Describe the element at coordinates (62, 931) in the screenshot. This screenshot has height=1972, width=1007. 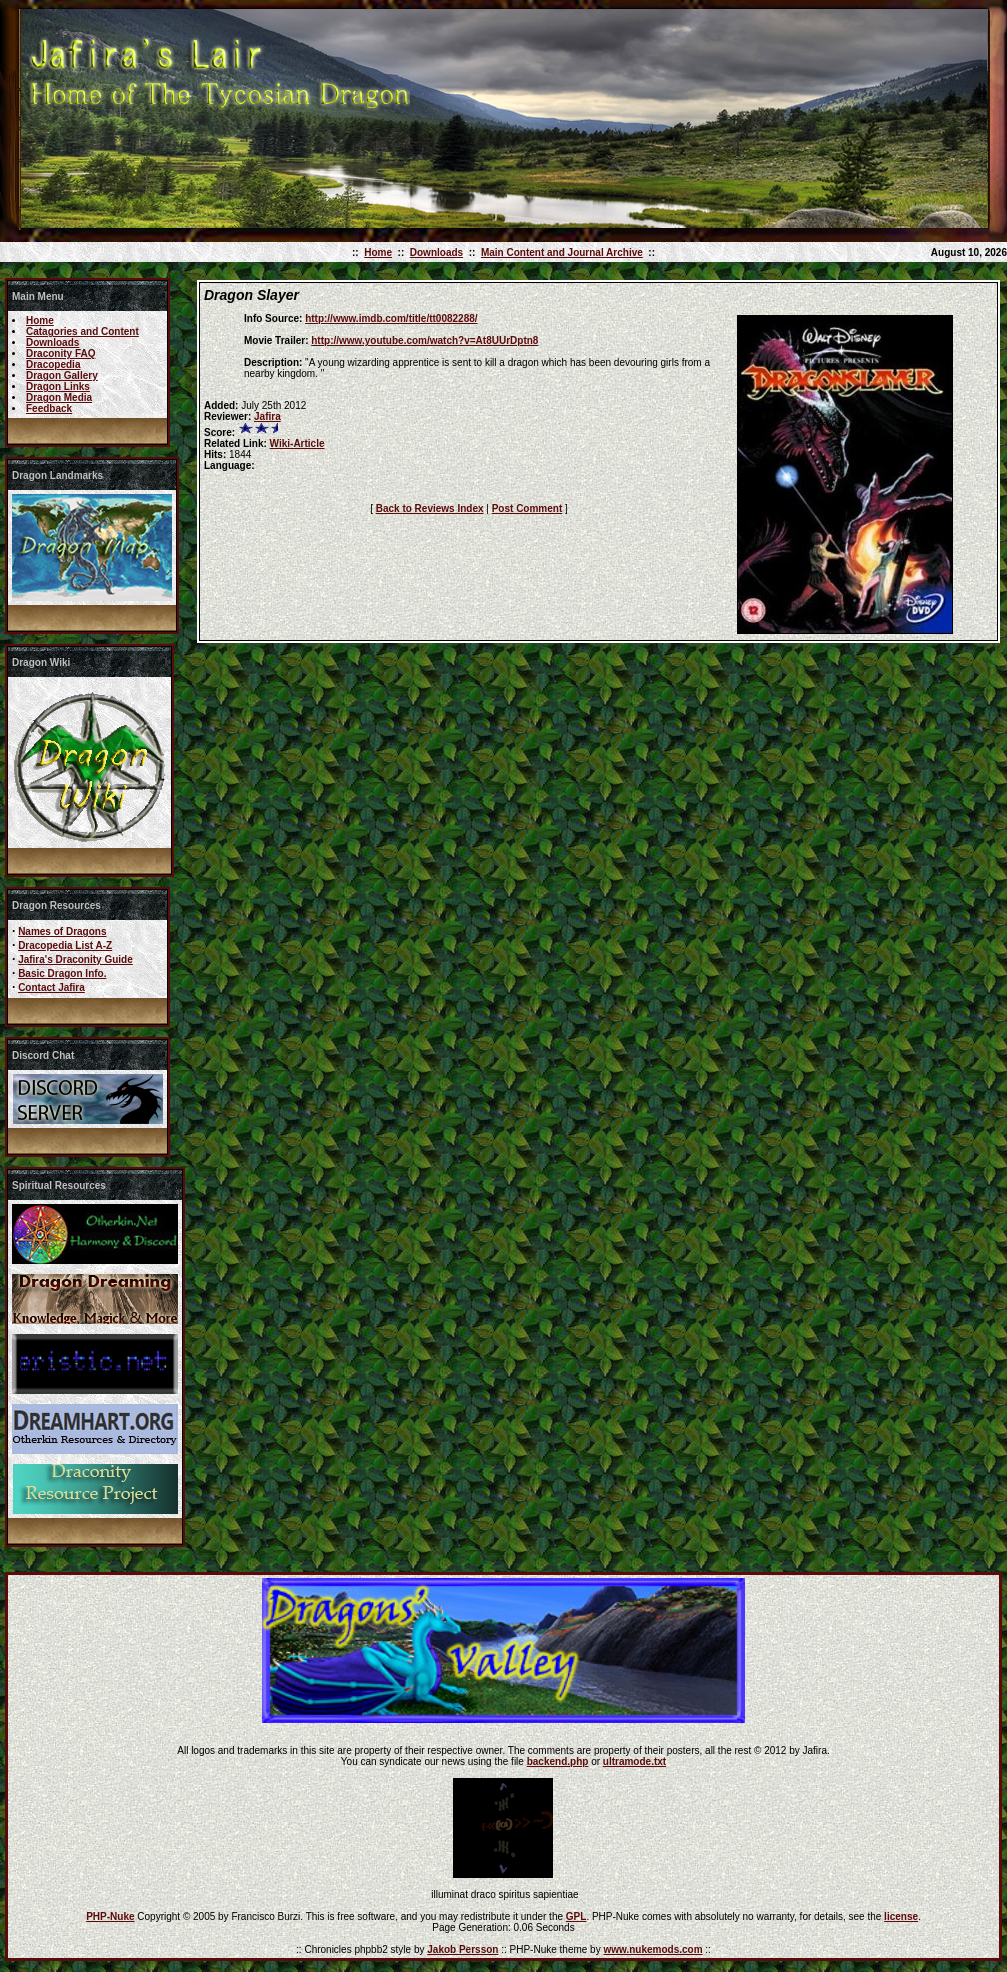
I see `Names of Dragons` at that location.